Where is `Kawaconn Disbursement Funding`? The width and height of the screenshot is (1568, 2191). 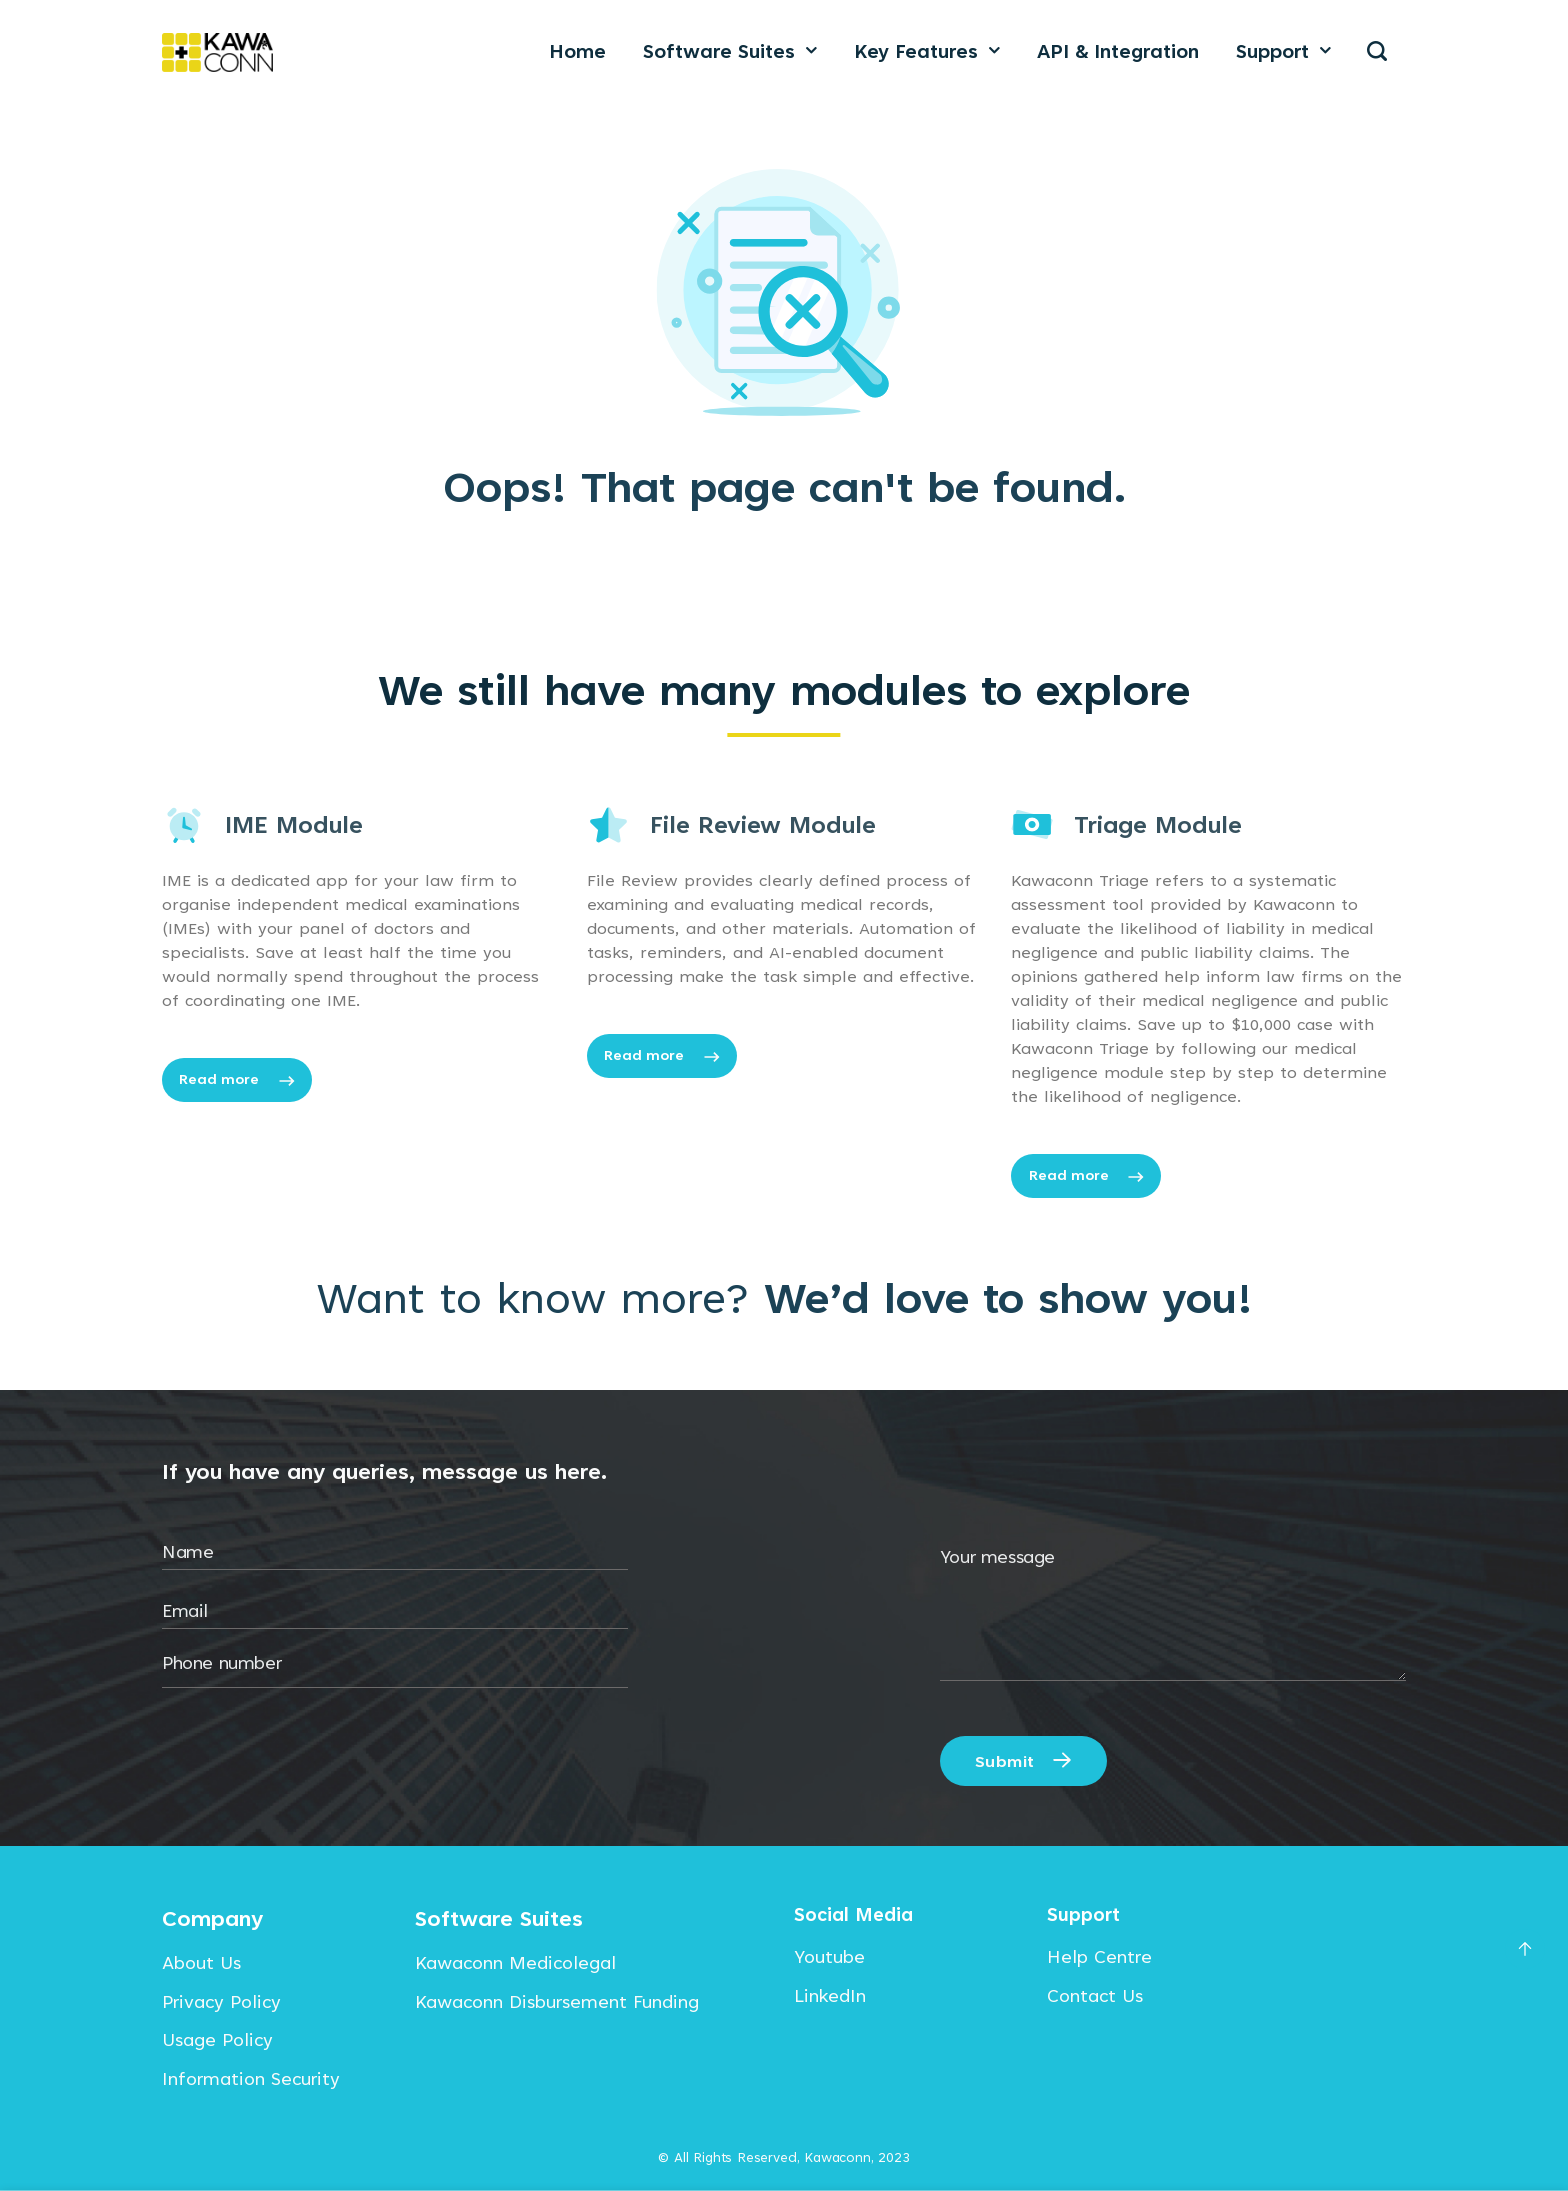 Kawaconn Disbursement Funding is located at coordinates (557, 2001).